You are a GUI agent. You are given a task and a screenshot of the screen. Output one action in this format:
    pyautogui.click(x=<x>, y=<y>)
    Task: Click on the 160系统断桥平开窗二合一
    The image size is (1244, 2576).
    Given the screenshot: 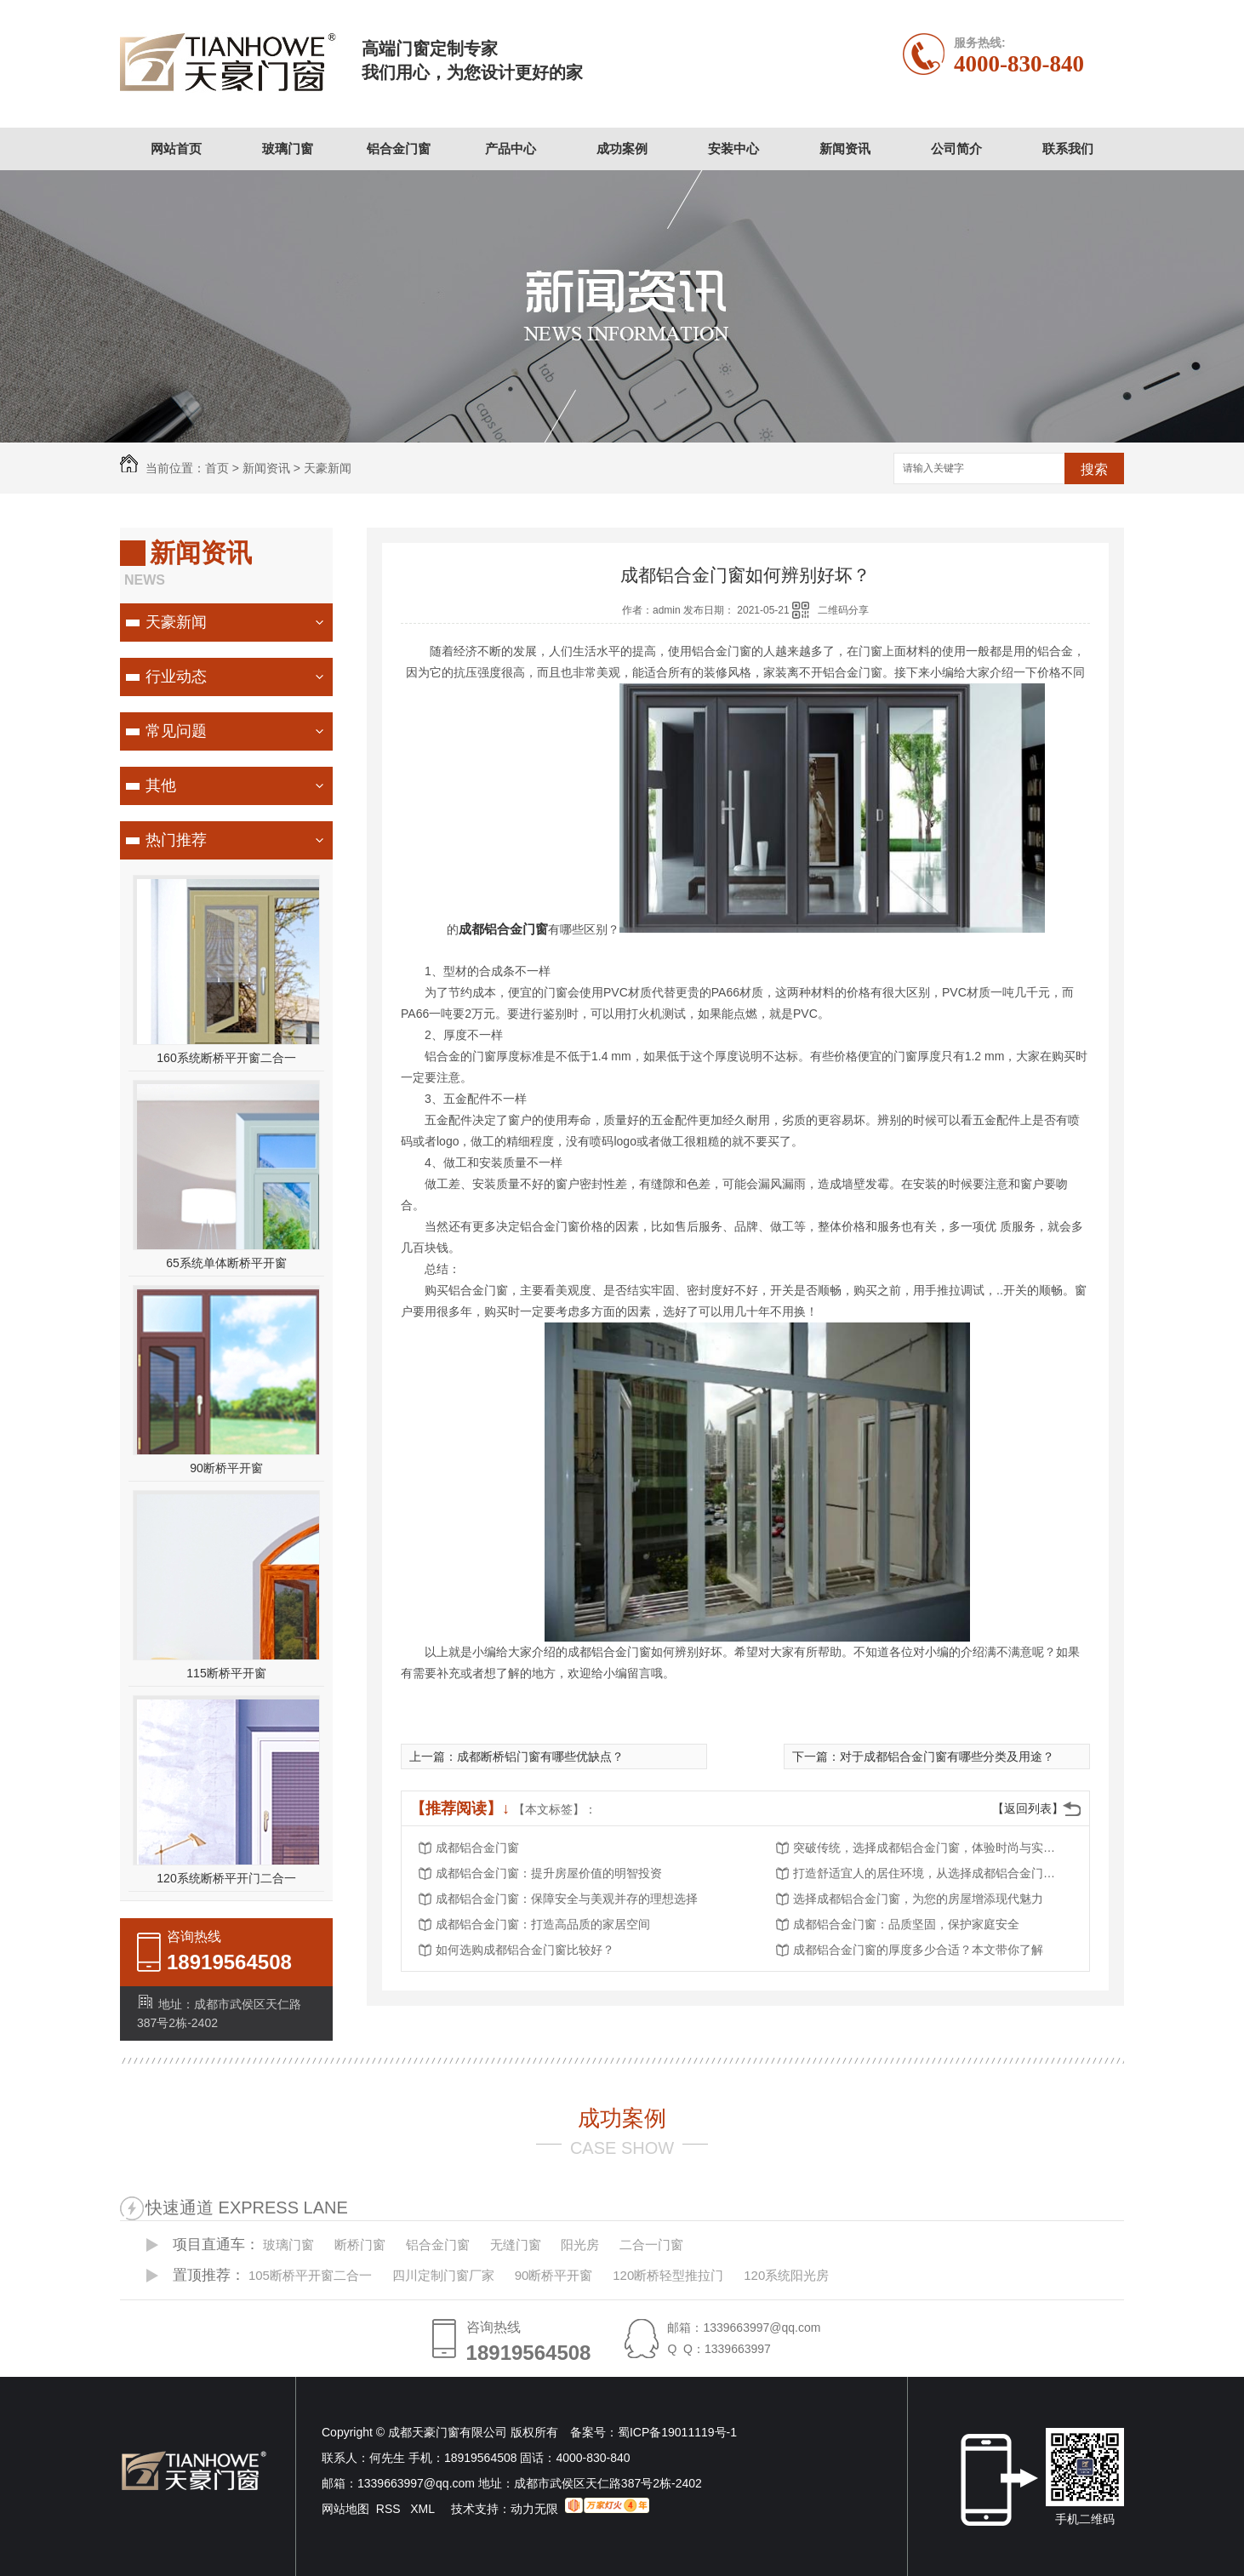 What is the action you would take?
    pyautogui.click(x=226, y=1058)
    